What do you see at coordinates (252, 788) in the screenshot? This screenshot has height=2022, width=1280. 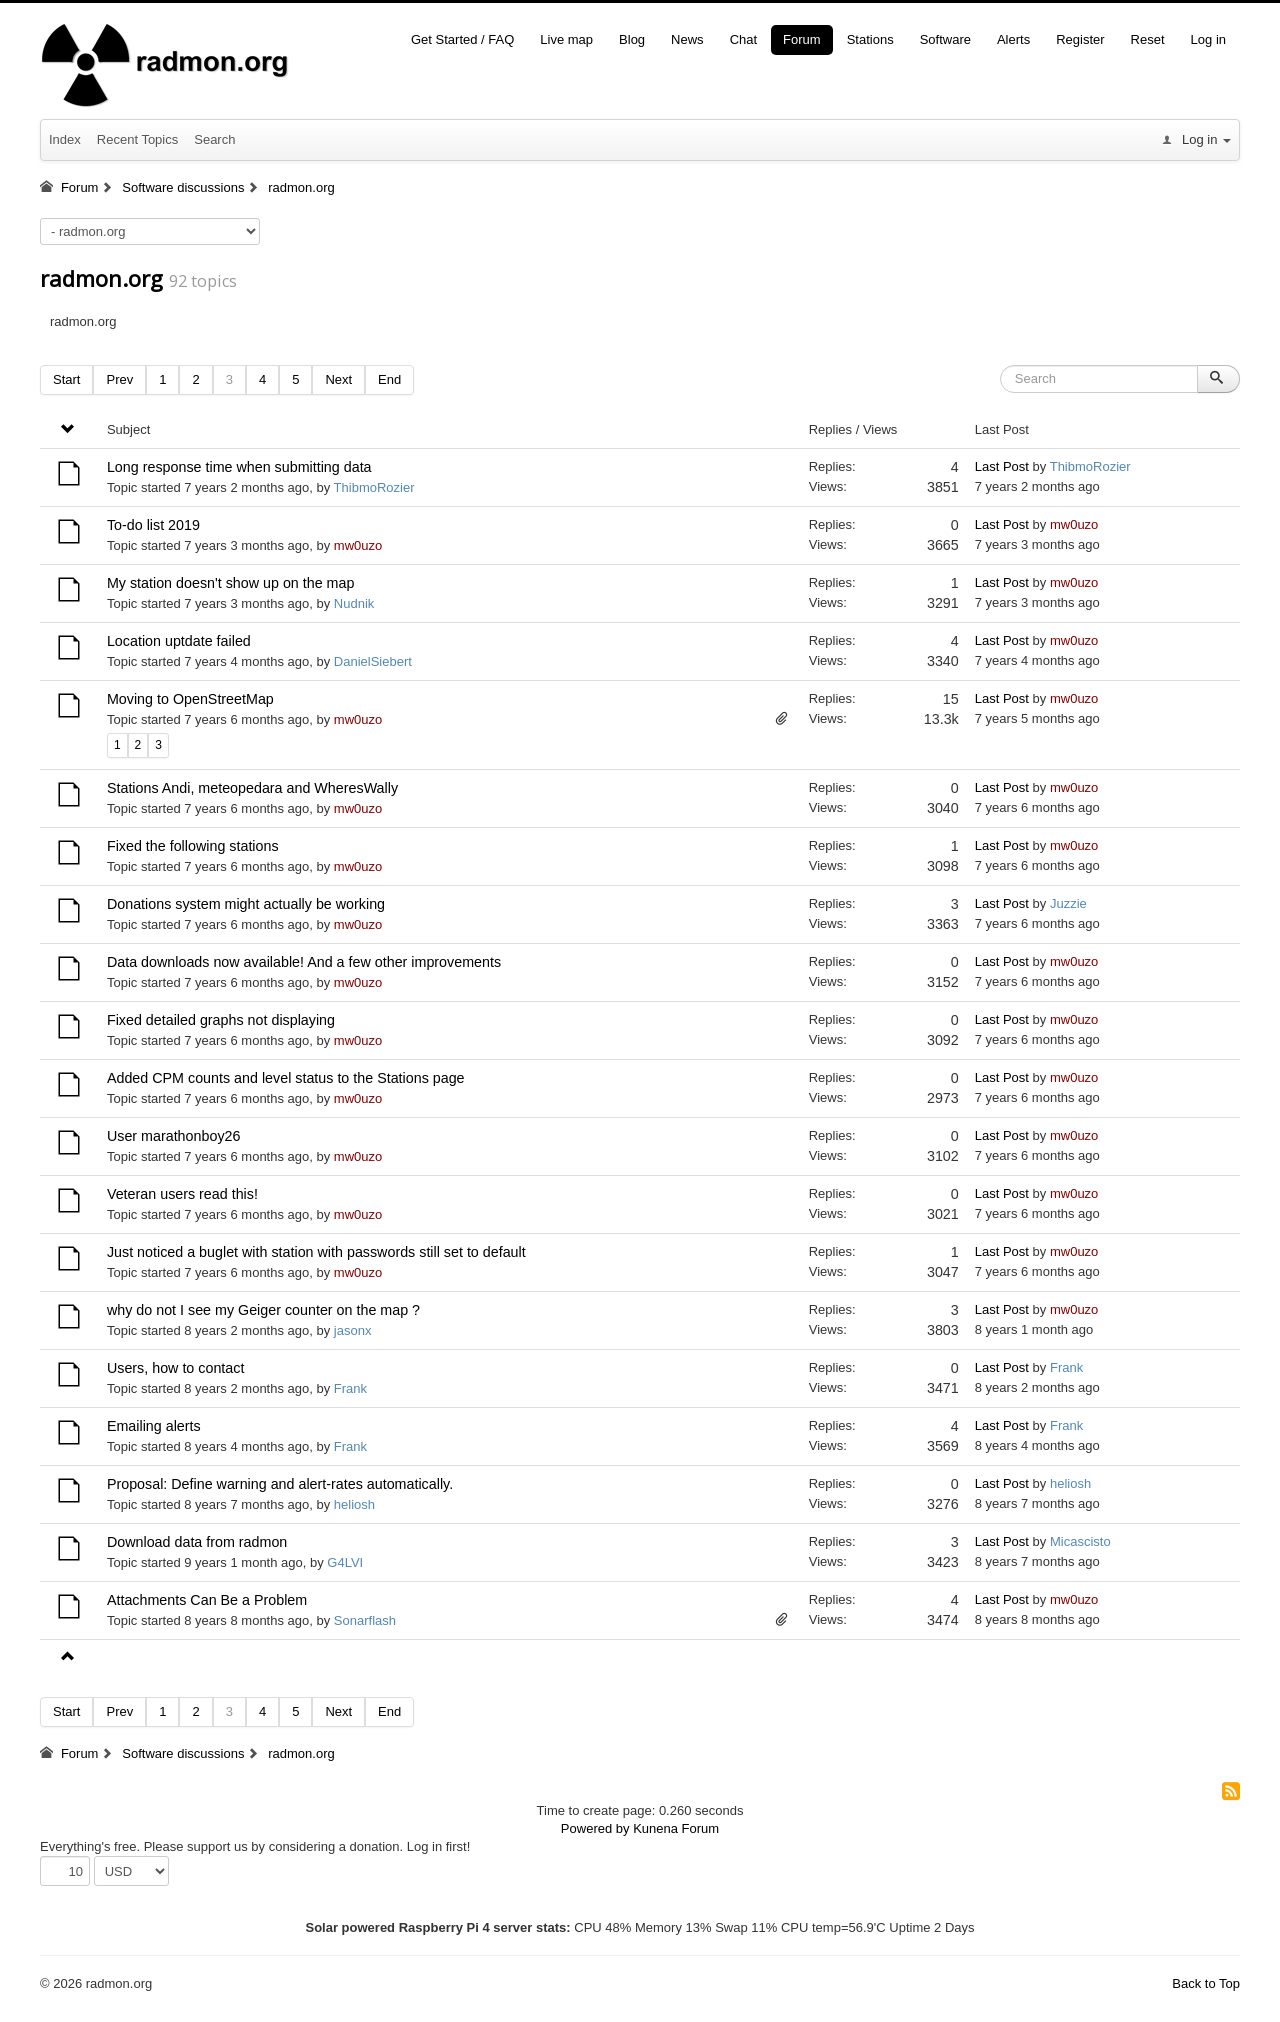 I see `Stations Andi, meteopedara and WheresWally` at bounding box center [252, 788].